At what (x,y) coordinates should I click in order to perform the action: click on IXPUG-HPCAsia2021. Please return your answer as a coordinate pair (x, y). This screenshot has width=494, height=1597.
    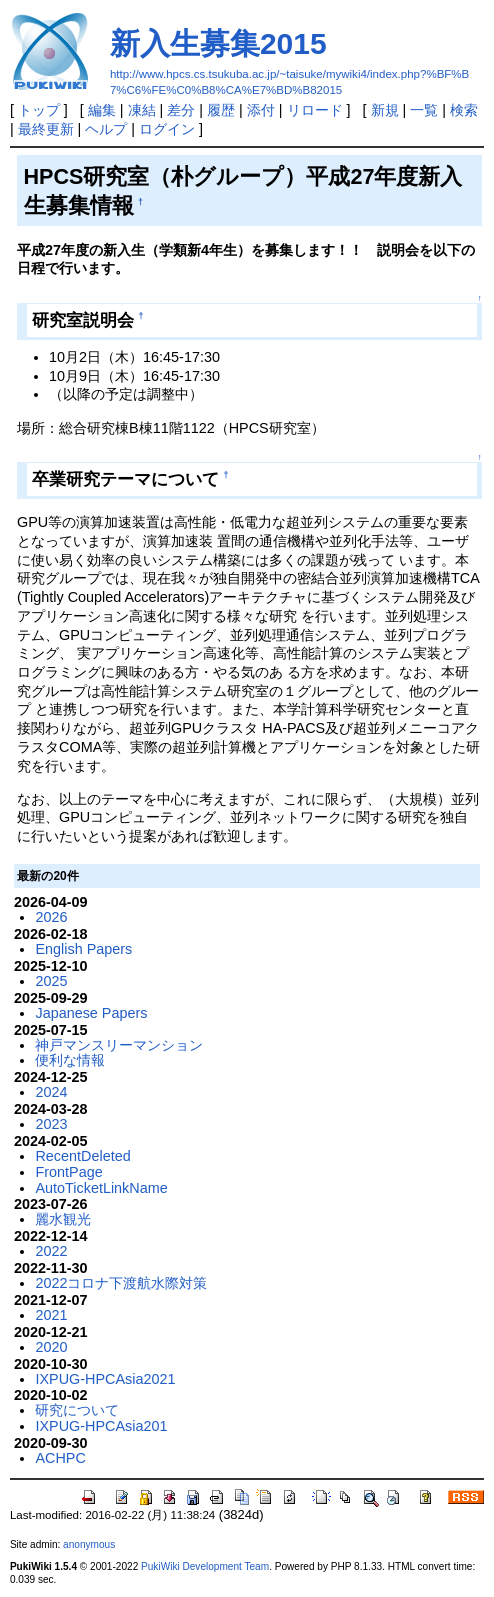
    Looking at the image, I should click on (105, 1379).